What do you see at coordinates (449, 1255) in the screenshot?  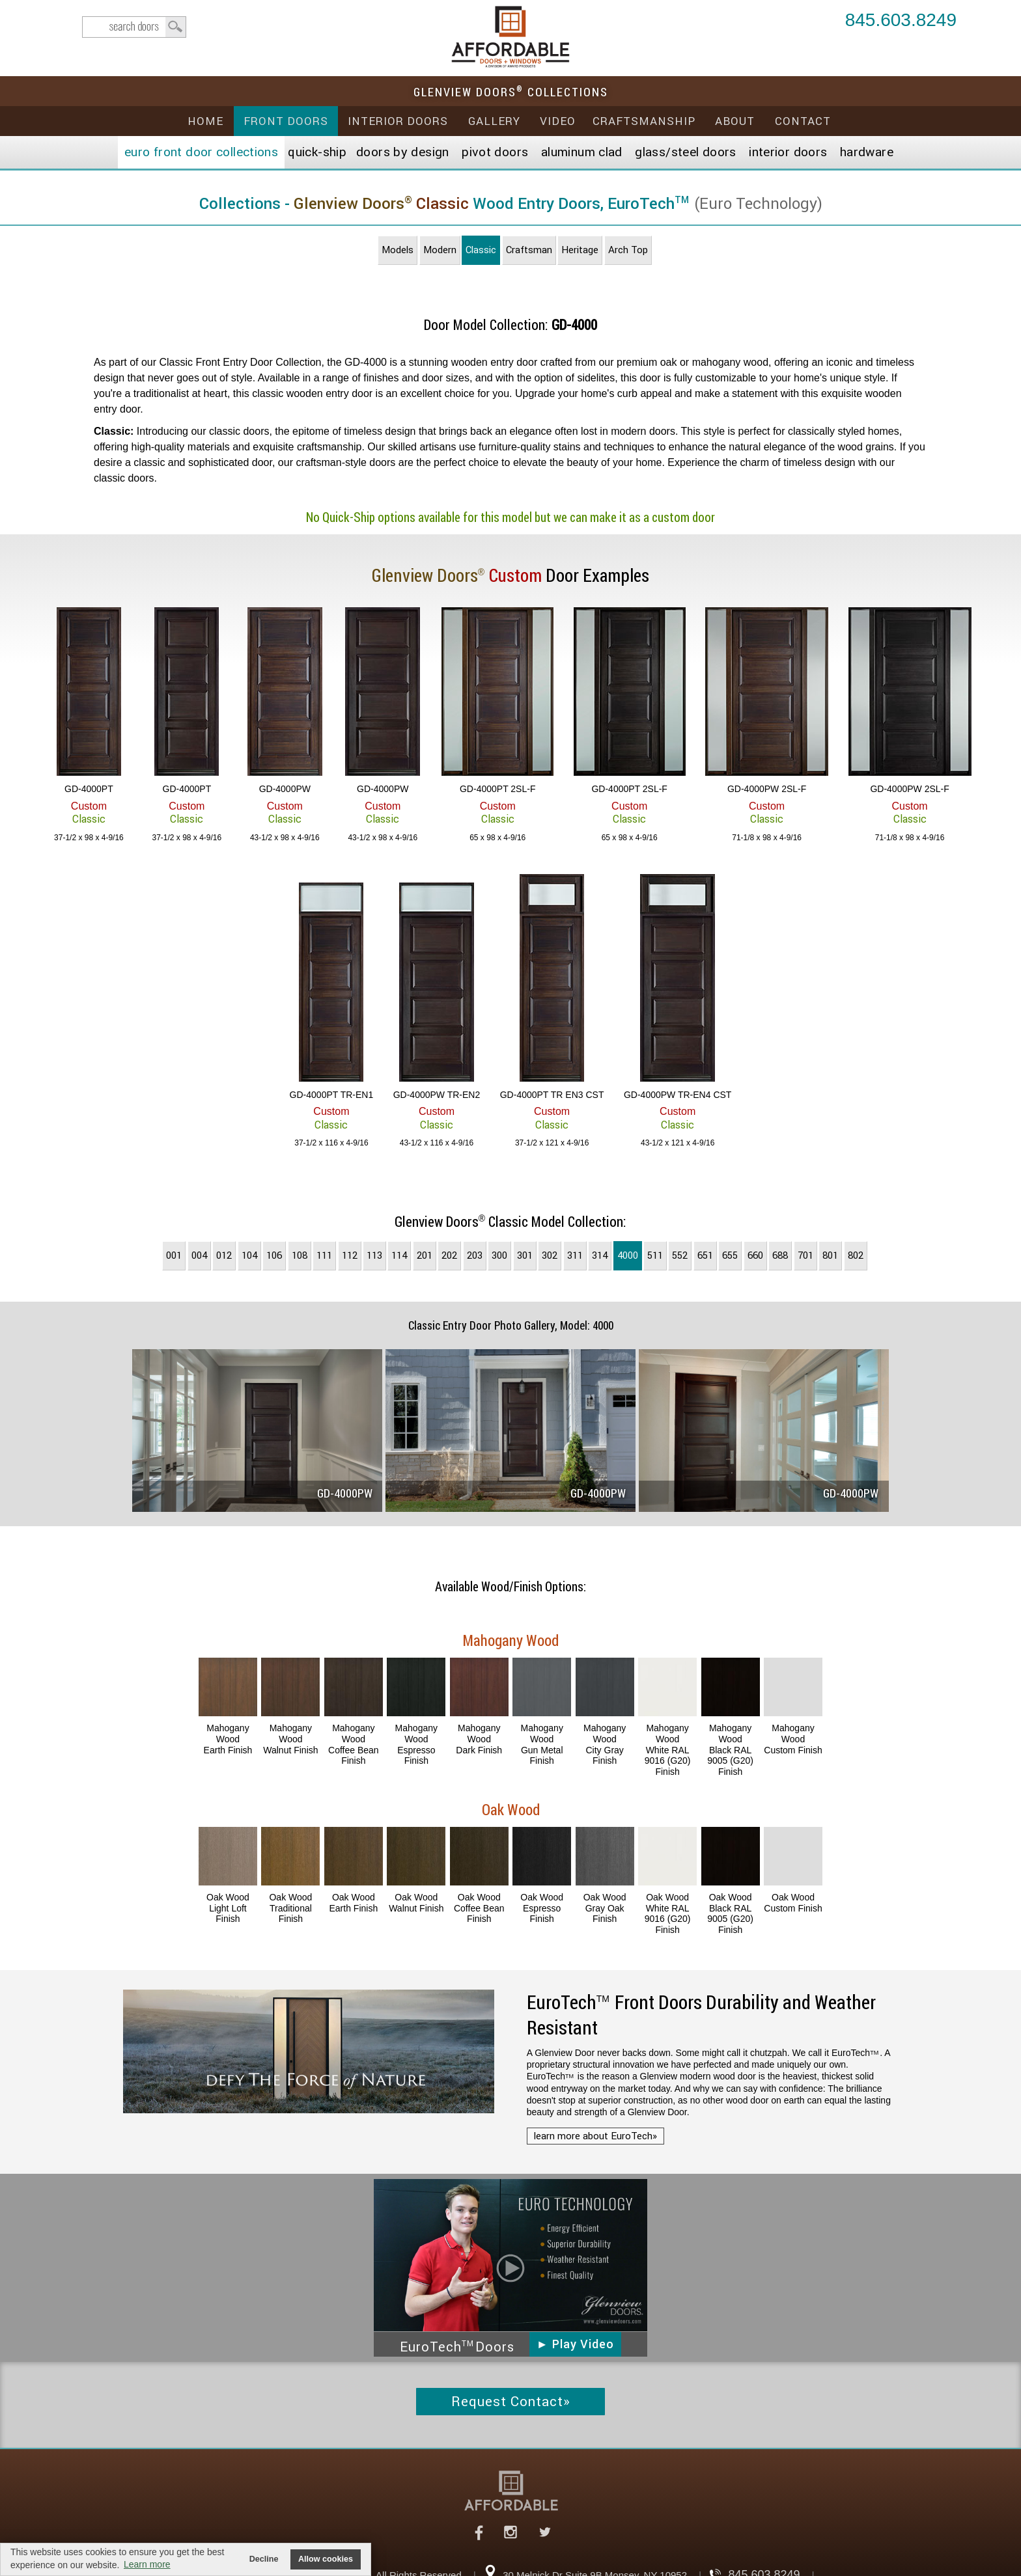 I see `202` at bounding box center [449, 1255].